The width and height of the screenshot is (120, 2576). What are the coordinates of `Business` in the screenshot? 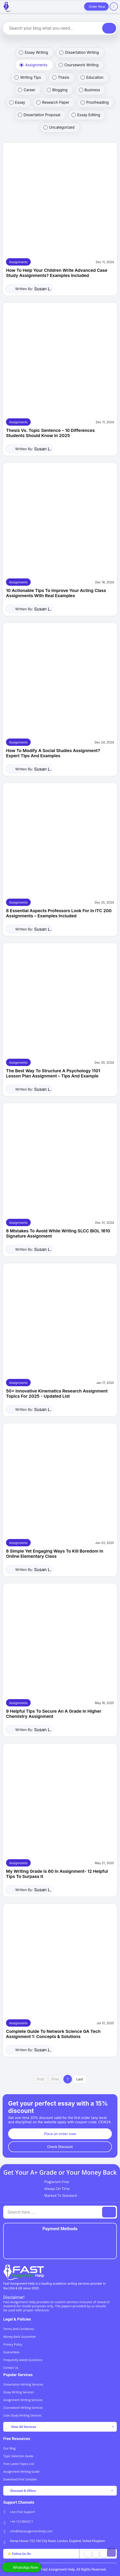 It's located at (92, 90).